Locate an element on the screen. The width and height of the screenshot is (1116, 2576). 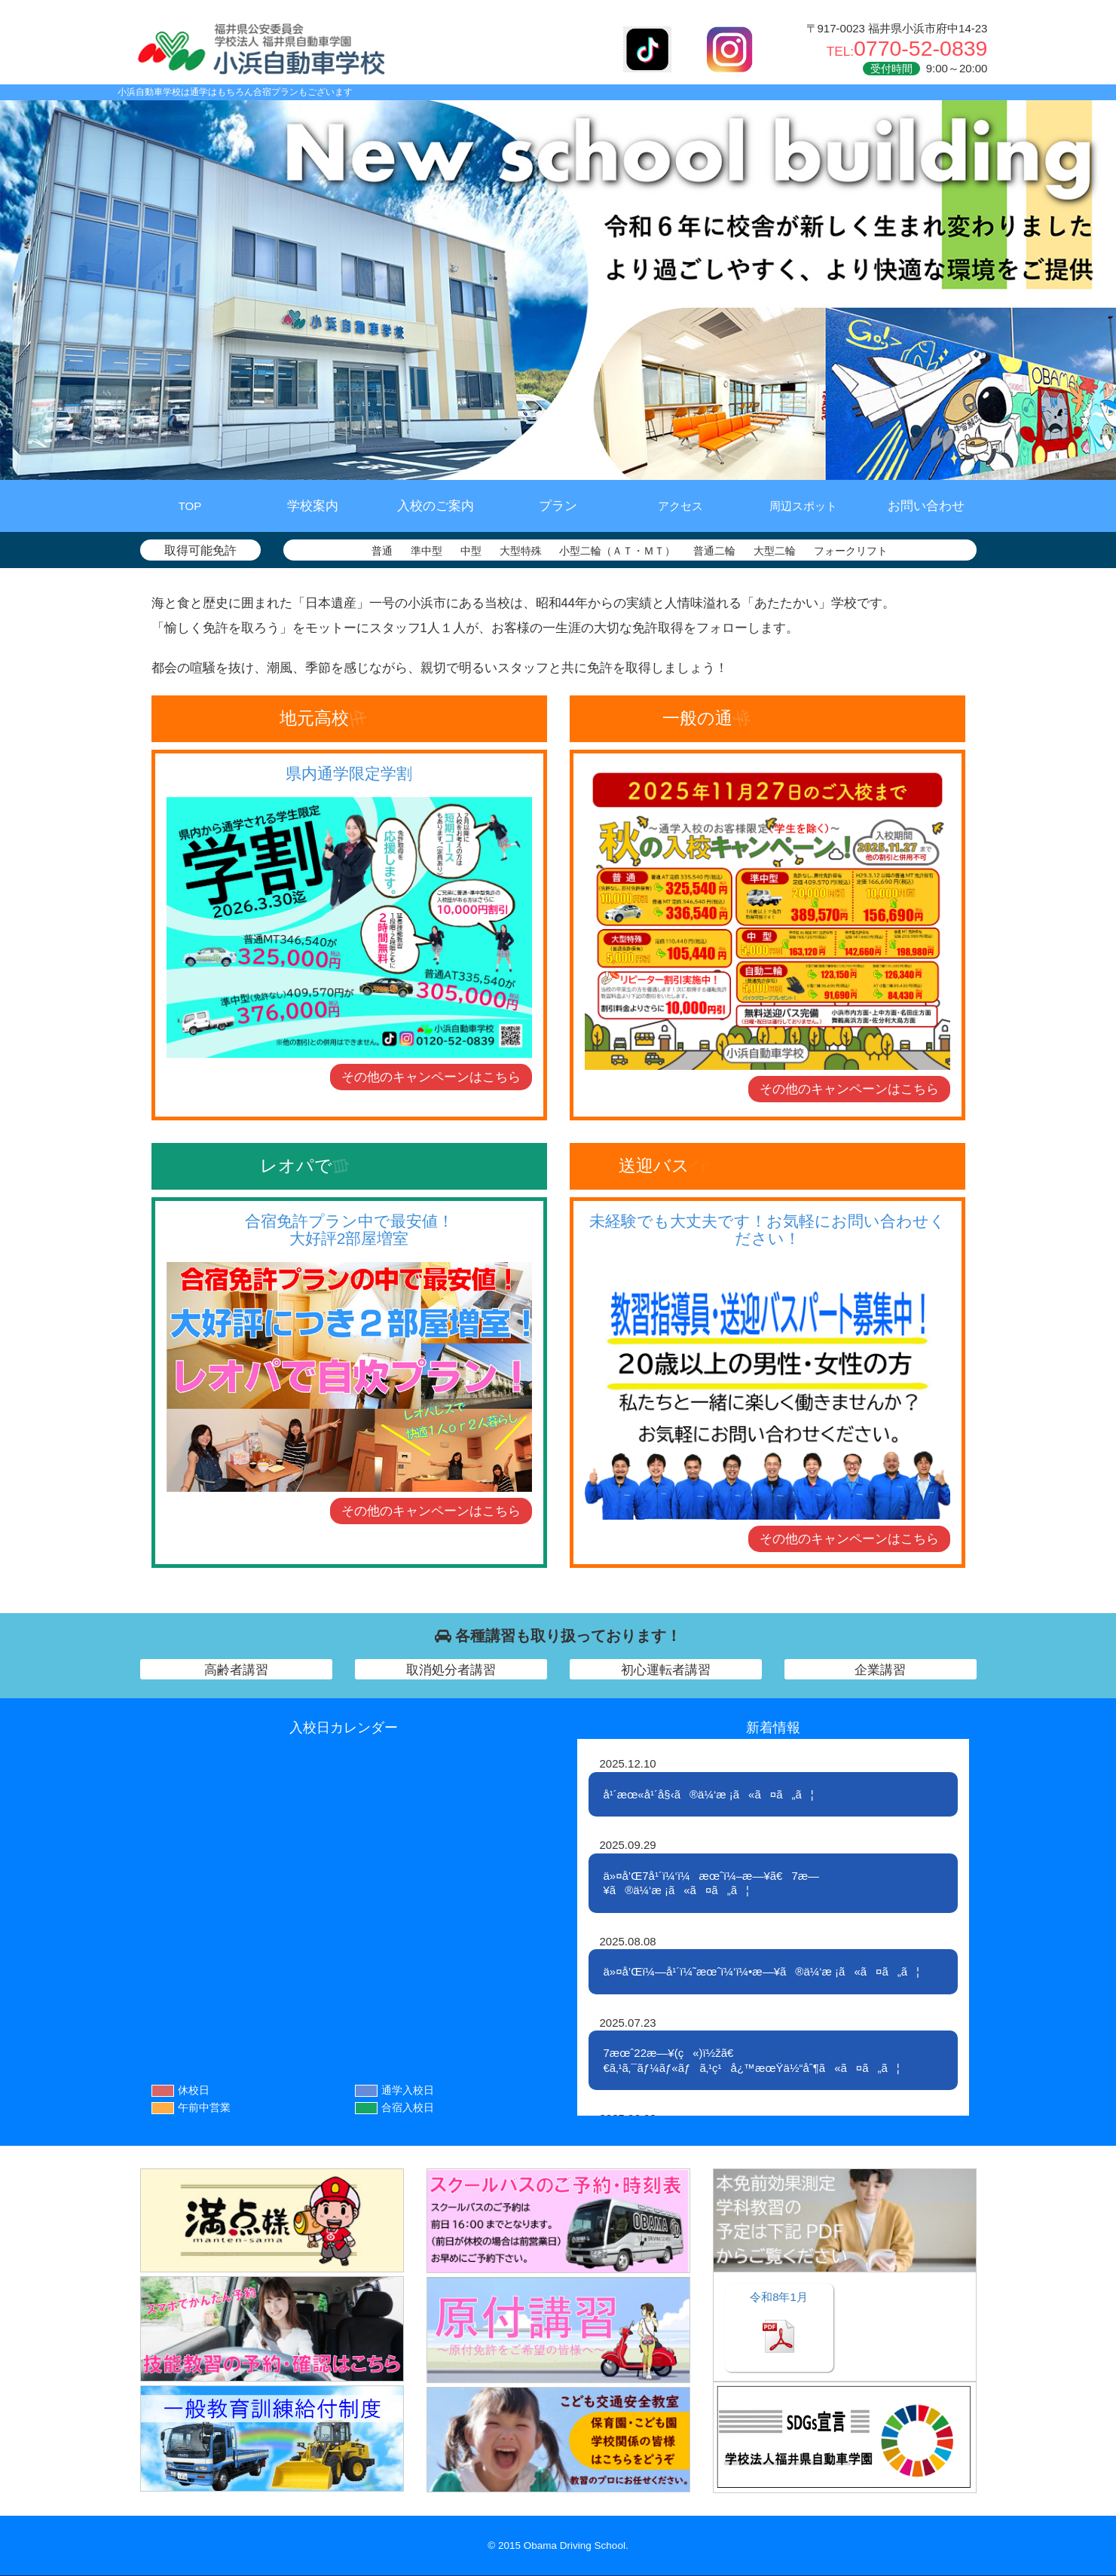
7æœˆ22æ—¥(ç«)ï½žã€€ã‚¹ã‚¯ãƒ¼ãƒ«ãƒã‚¹ç¹å¿™æœŸä½“åˆ¶ã«ã¤ã„ã¦ is located at coordinates (752, 2060).